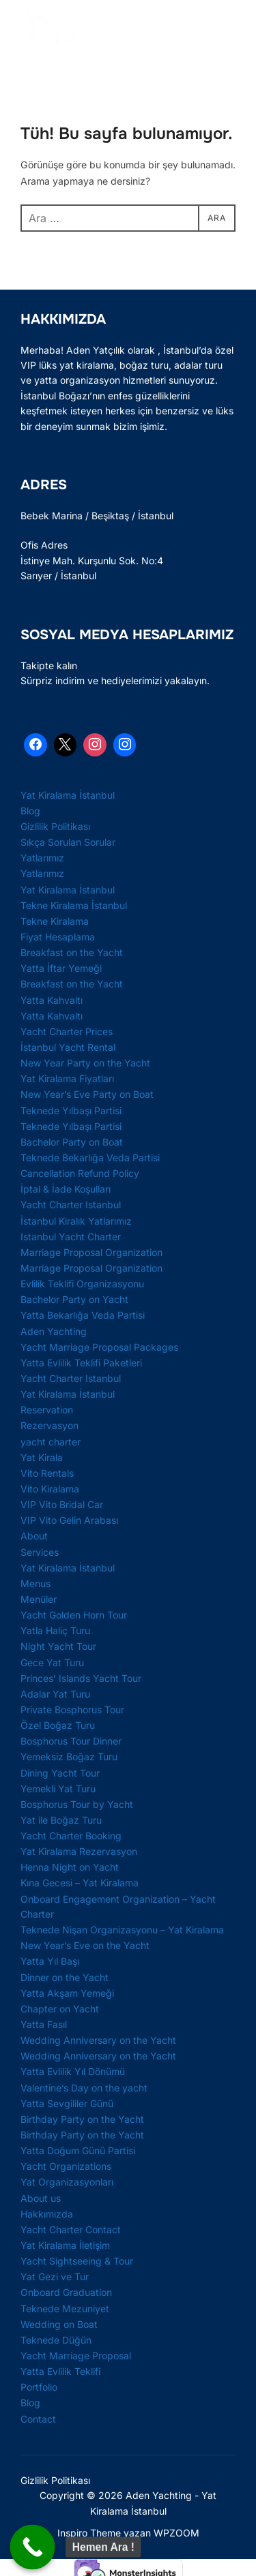  I want to click on Menüler, so click(38, 1599).